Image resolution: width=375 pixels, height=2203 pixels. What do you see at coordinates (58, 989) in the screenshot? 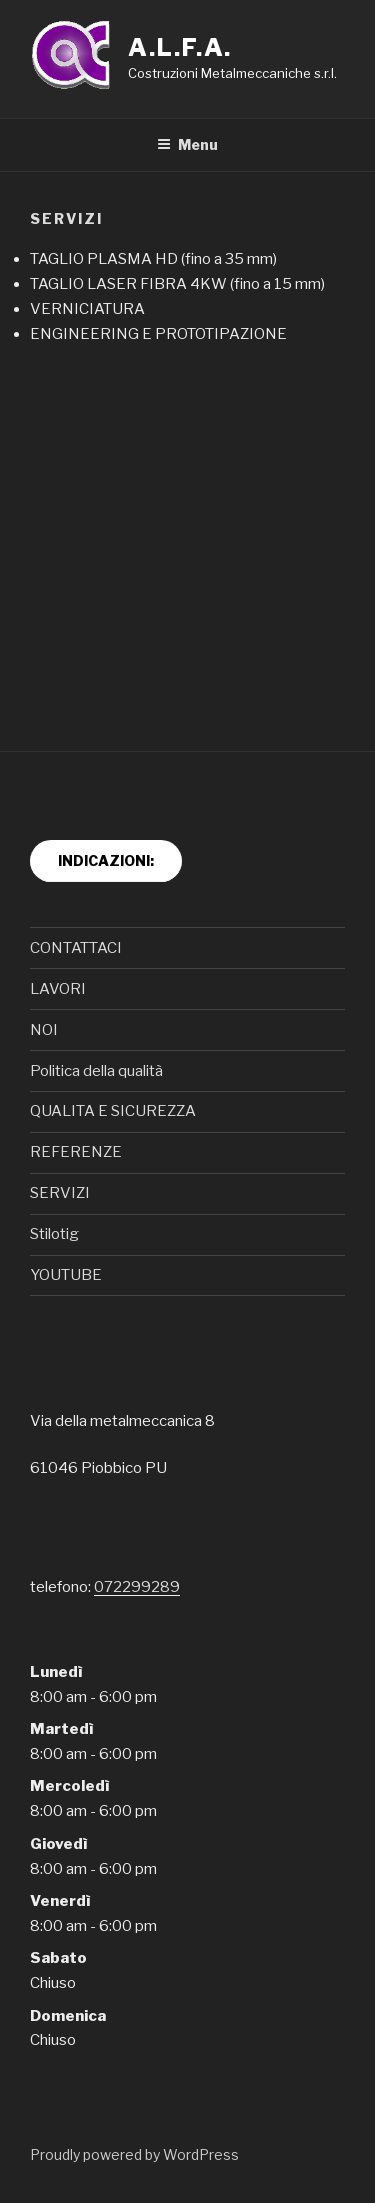
I see `LAVORI` at bounding box center [58, 989].